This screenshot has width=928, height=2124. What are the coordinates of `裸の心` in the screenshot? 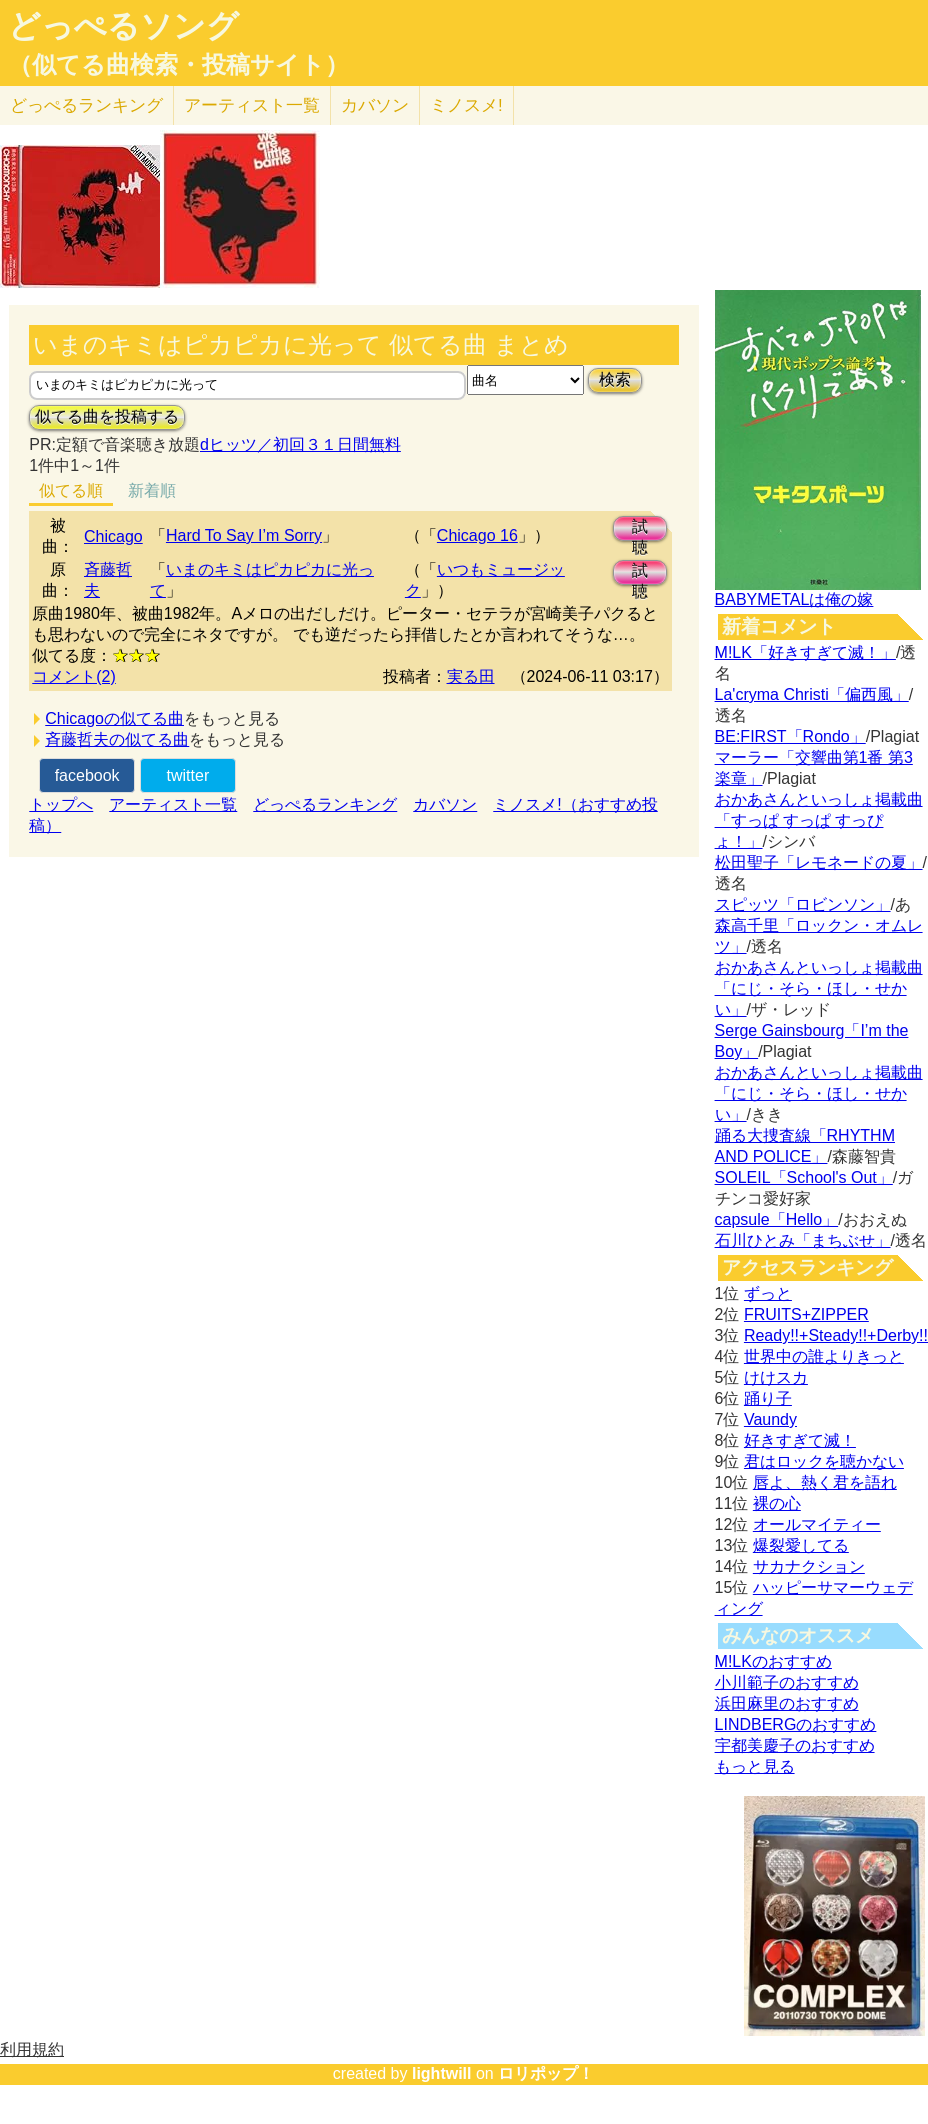 It's located at (777, 1503).